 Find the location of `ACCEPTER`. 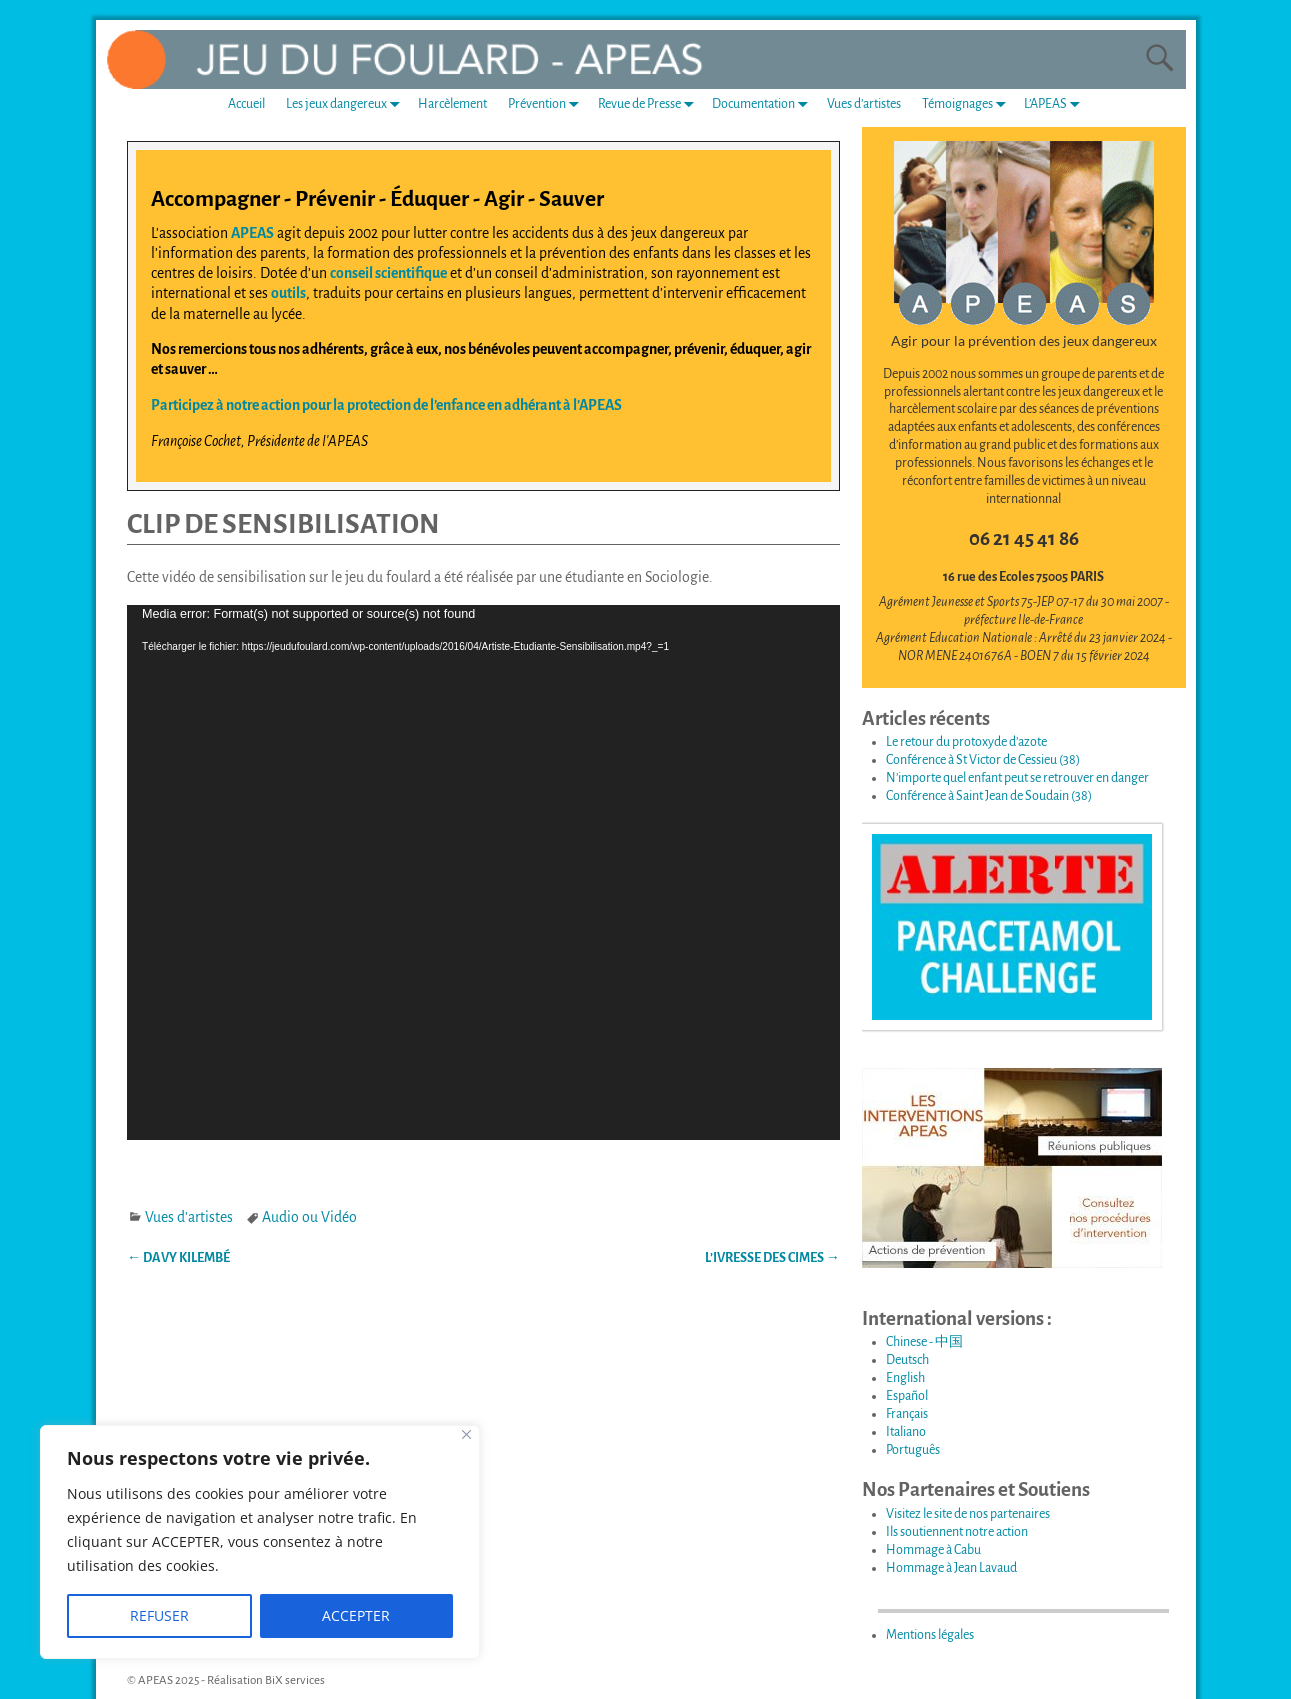

ACCEPTER is located at coordinates (356, 1615).